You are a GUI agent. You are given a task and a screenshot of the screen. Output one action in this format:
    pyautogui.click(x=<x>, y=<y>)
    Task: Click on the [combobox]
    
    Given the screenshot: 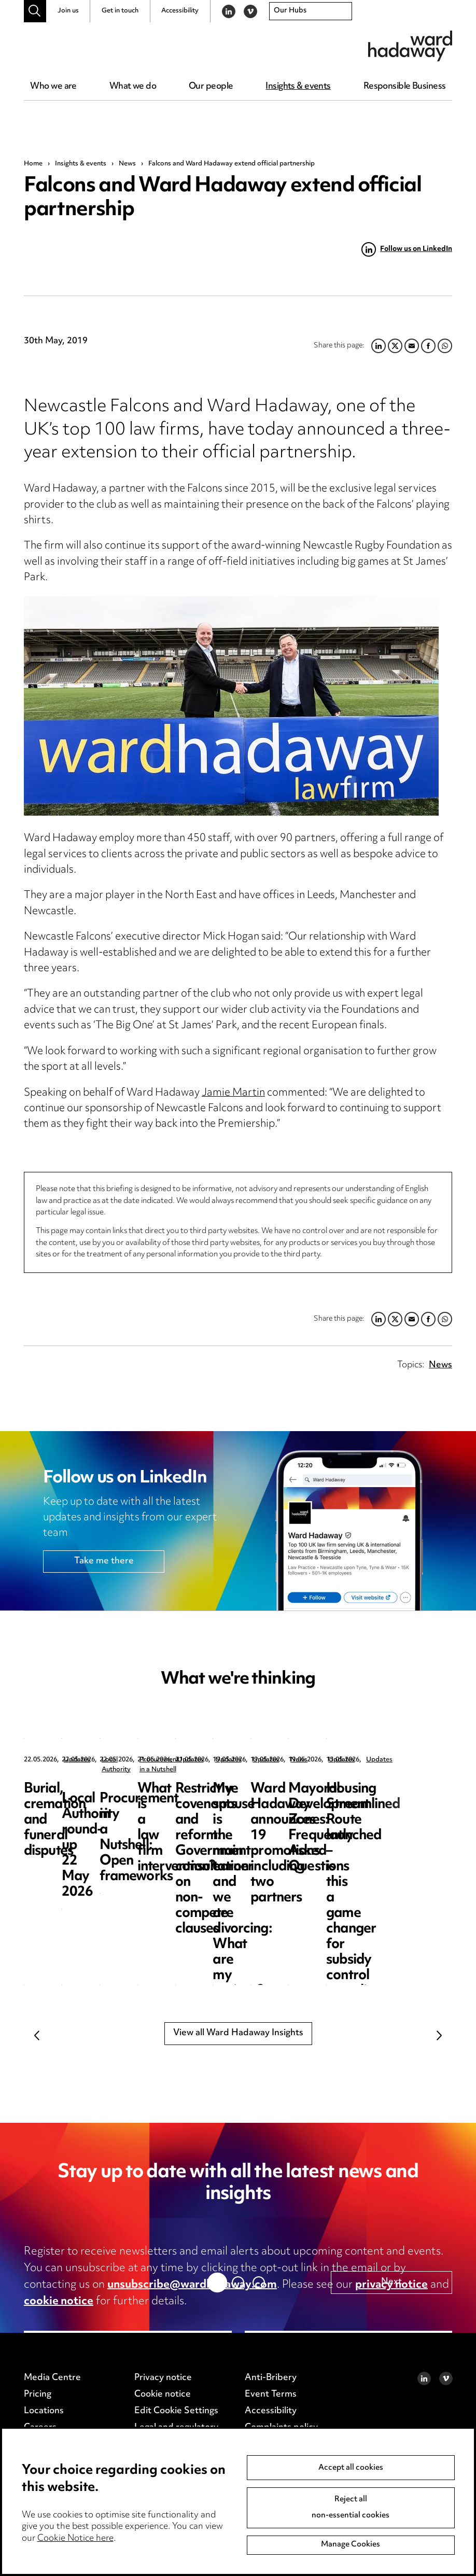 What is the action you would take?
    pyautogui.click(x=310, y=11)
    